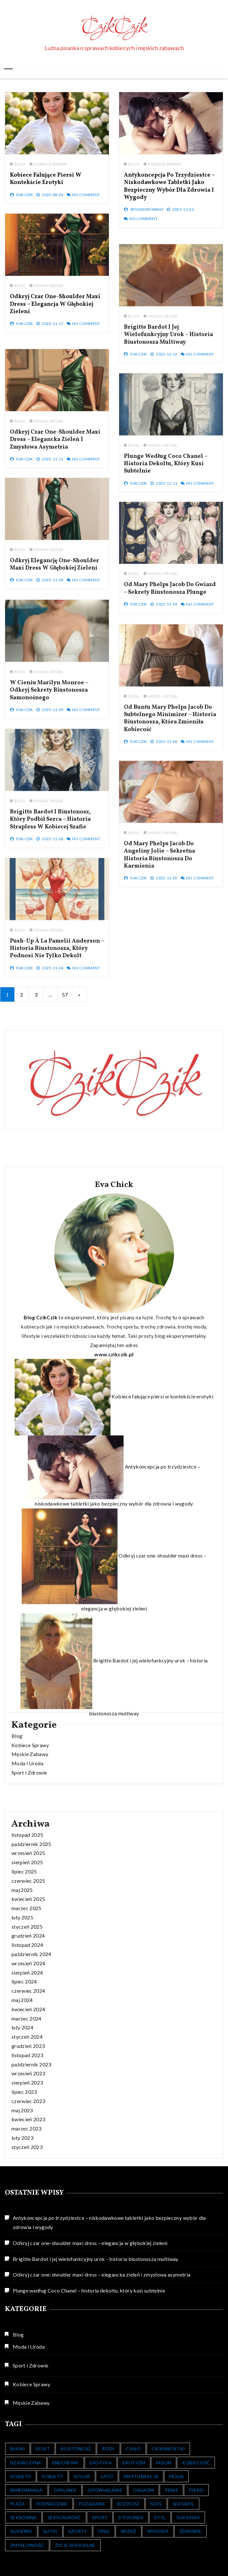 The height and width of the screenshot is (2576, 228). What do you see at coordinates (21, 2531) in the screenshot?
I see `Sukienki [Sukienki (352 elementy)]` at bounding box center [21, 2531].